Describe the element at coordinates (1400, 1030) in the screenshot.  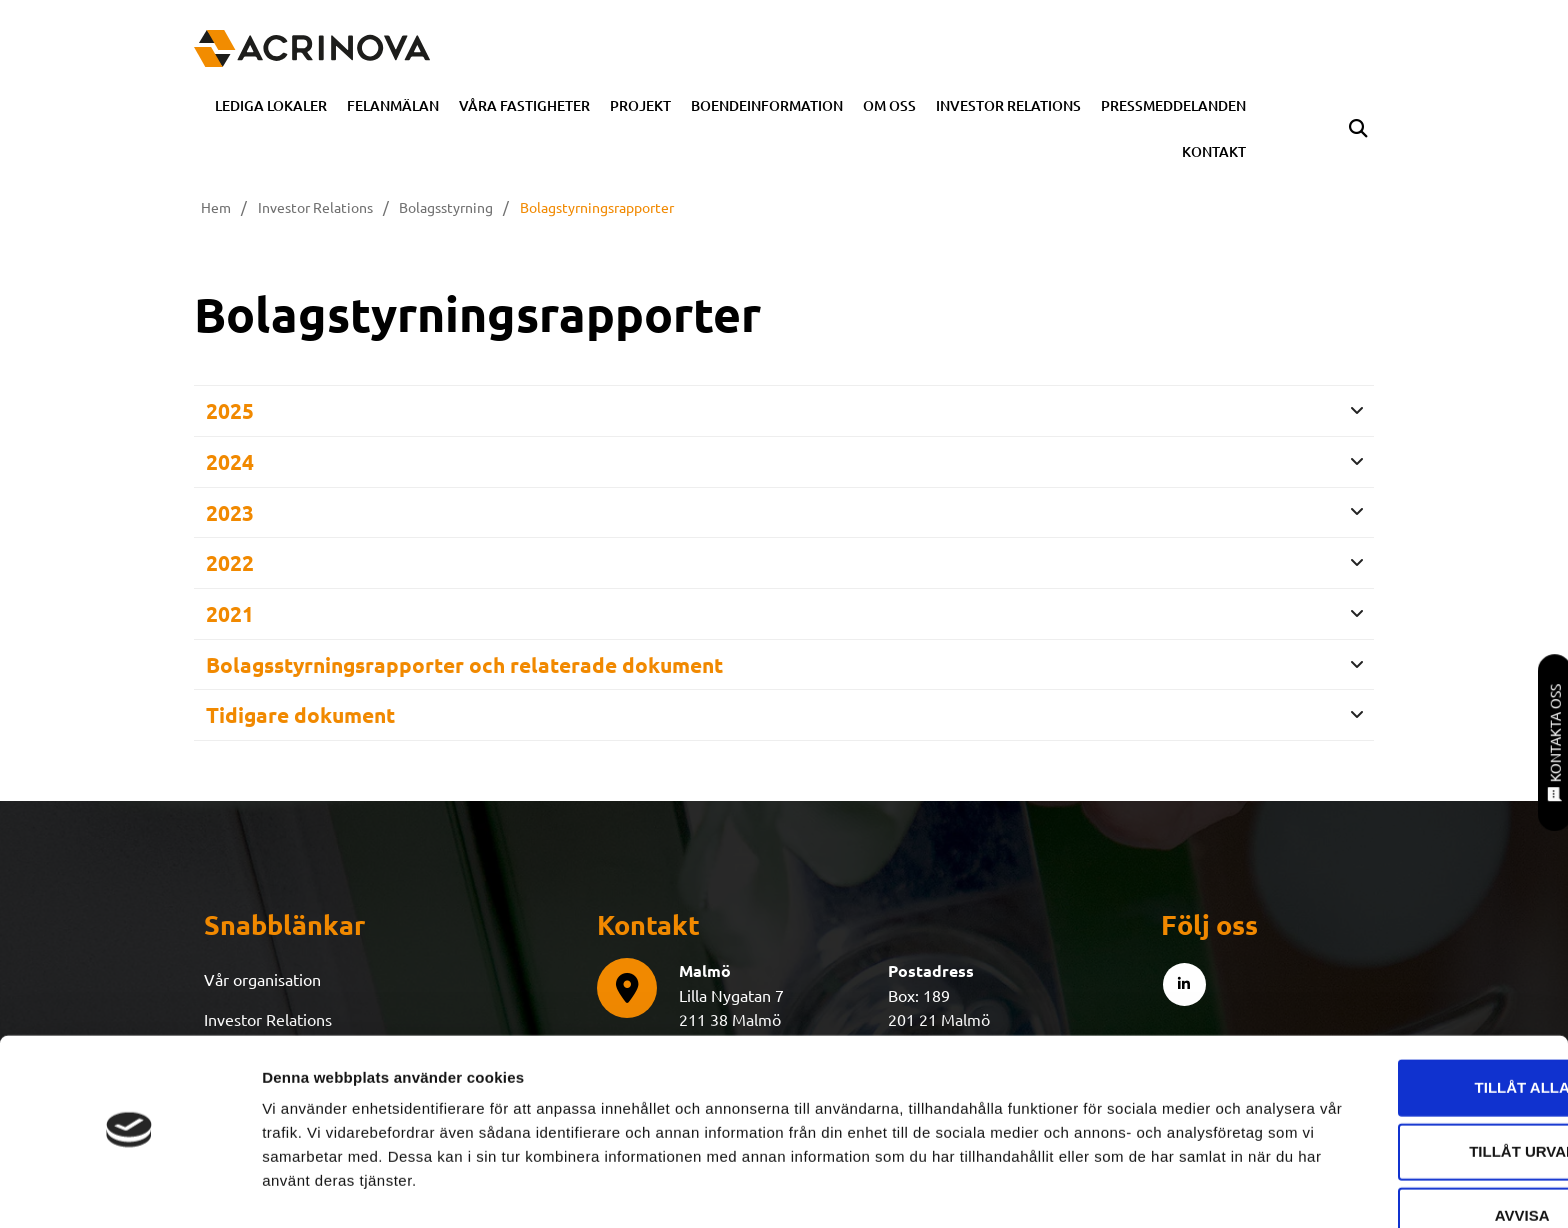
I see `Tillåt alla` at that location.